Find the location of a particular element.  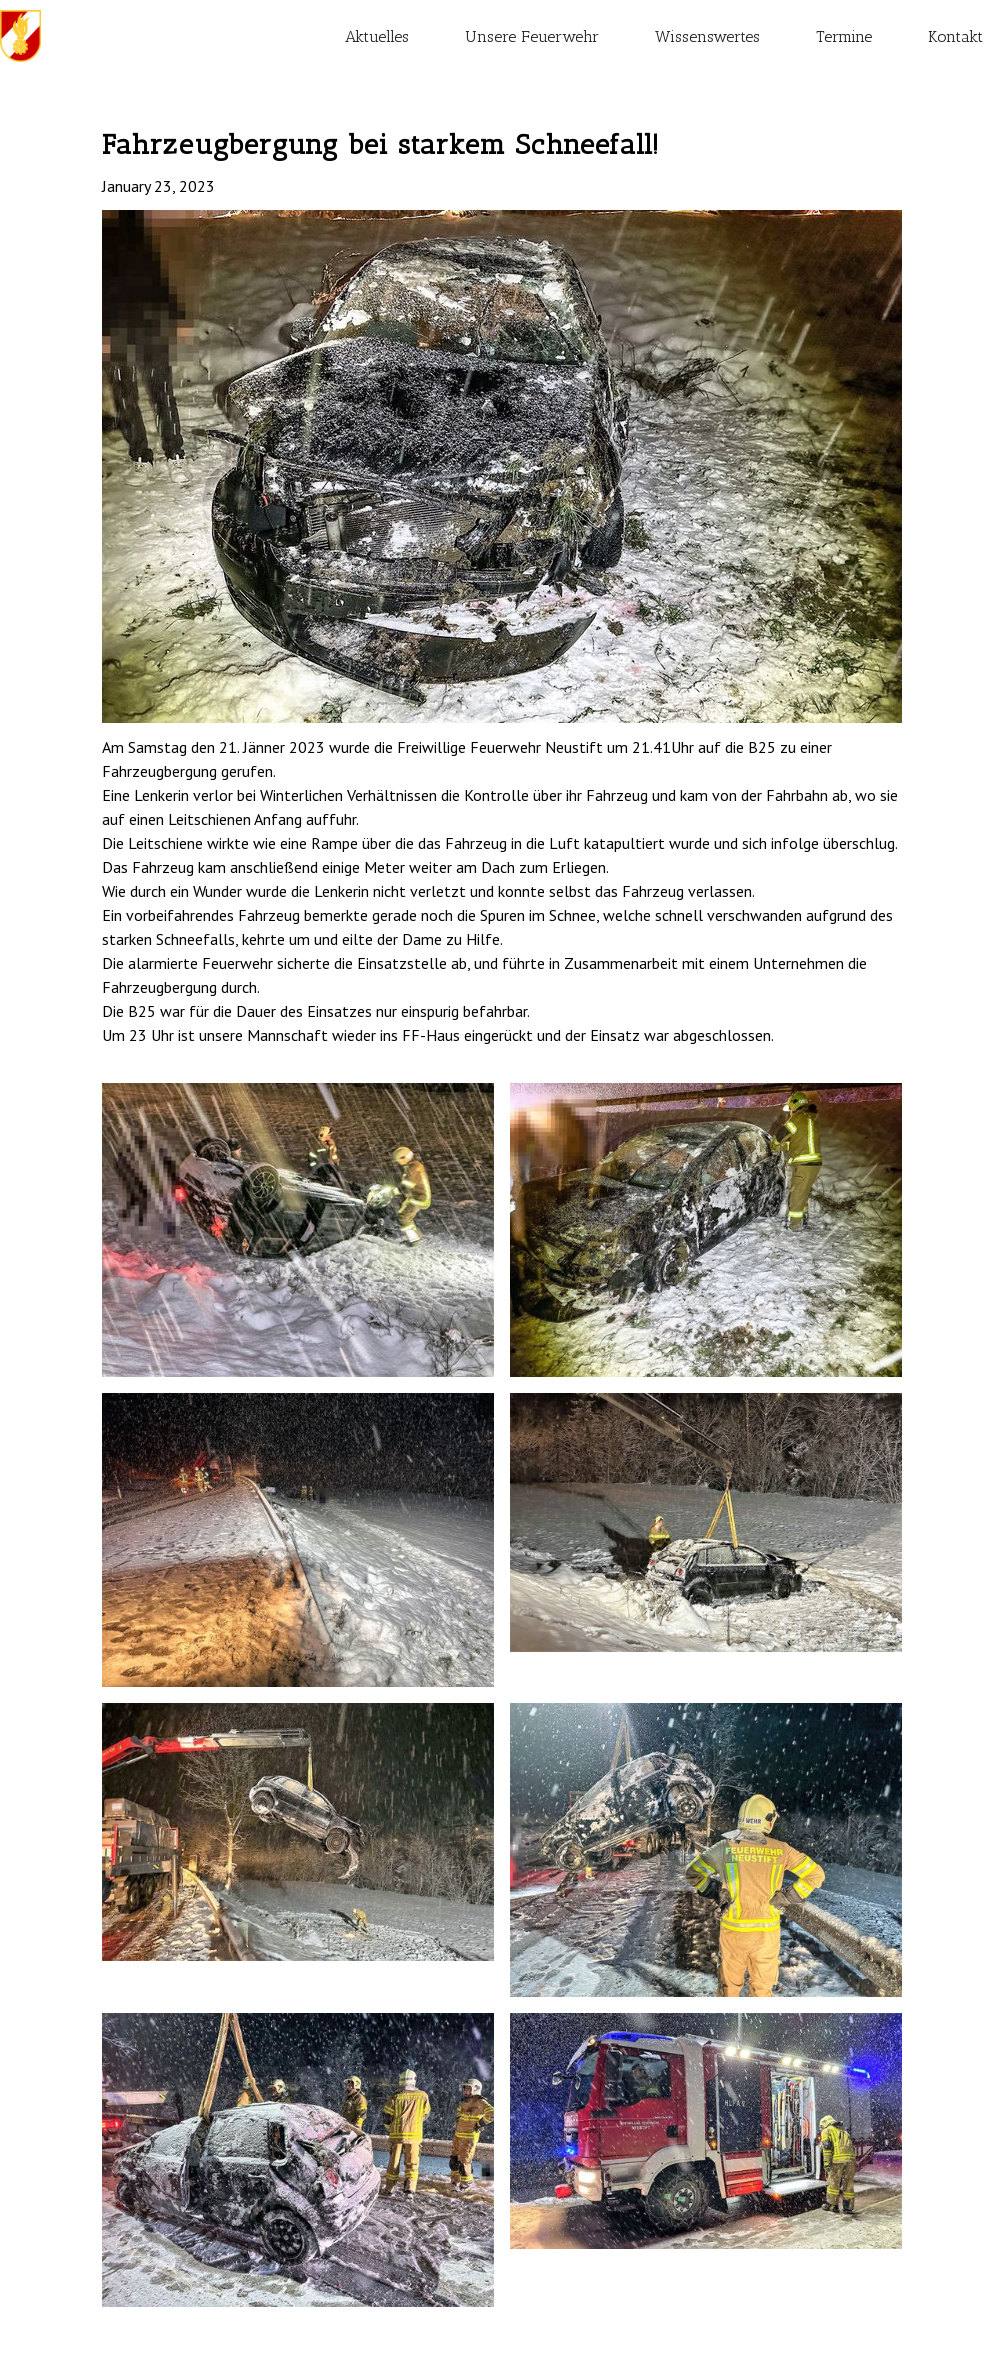

Aktuelles is located at coordinates (377, 36).